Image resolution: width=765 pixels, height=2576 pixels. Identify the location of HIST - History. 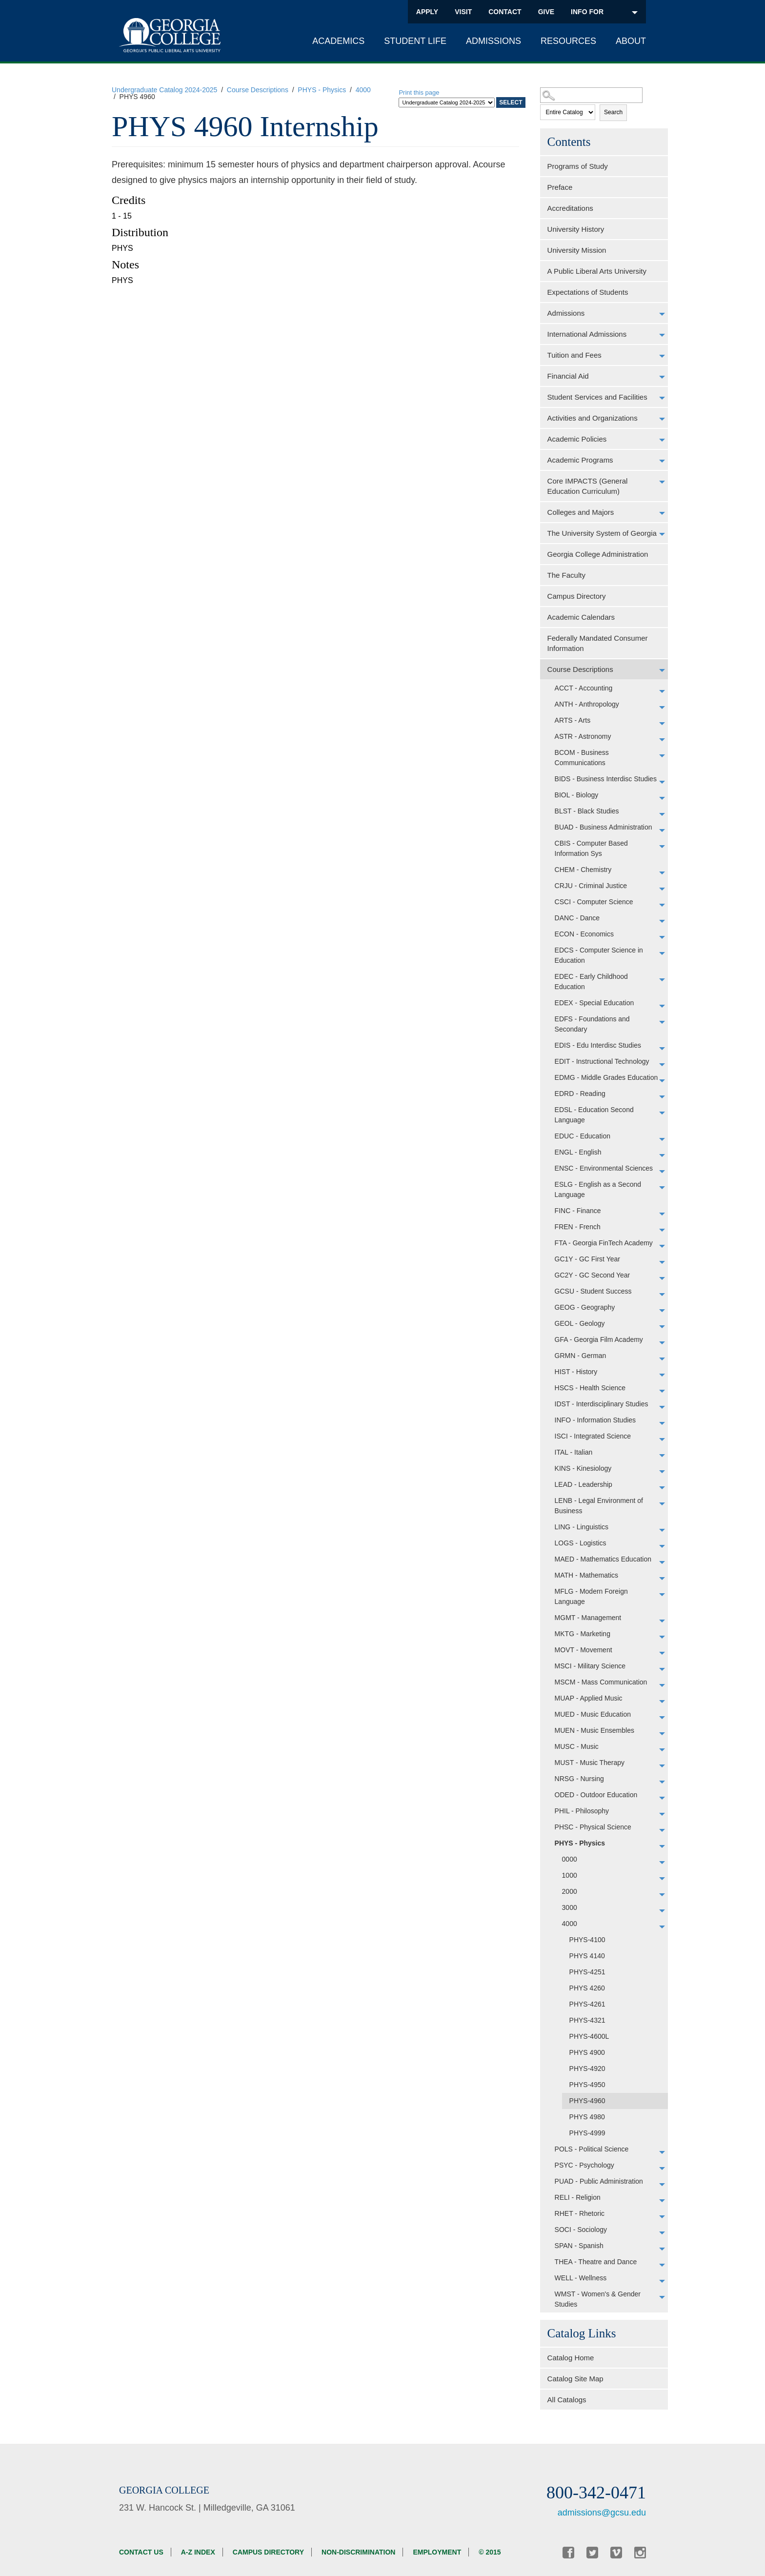
(576, 1372).